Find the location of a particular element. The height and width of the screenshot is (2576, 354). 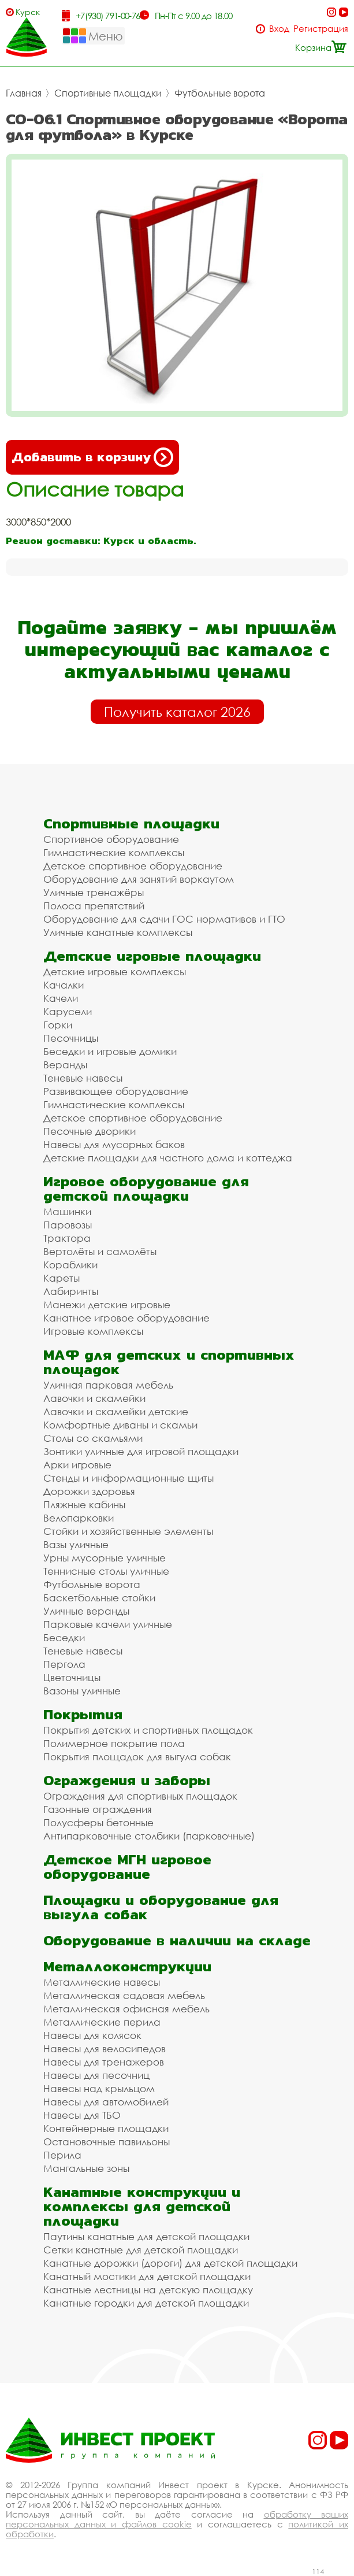

Гимнастические комплексы is located at coordinates (113, 852).